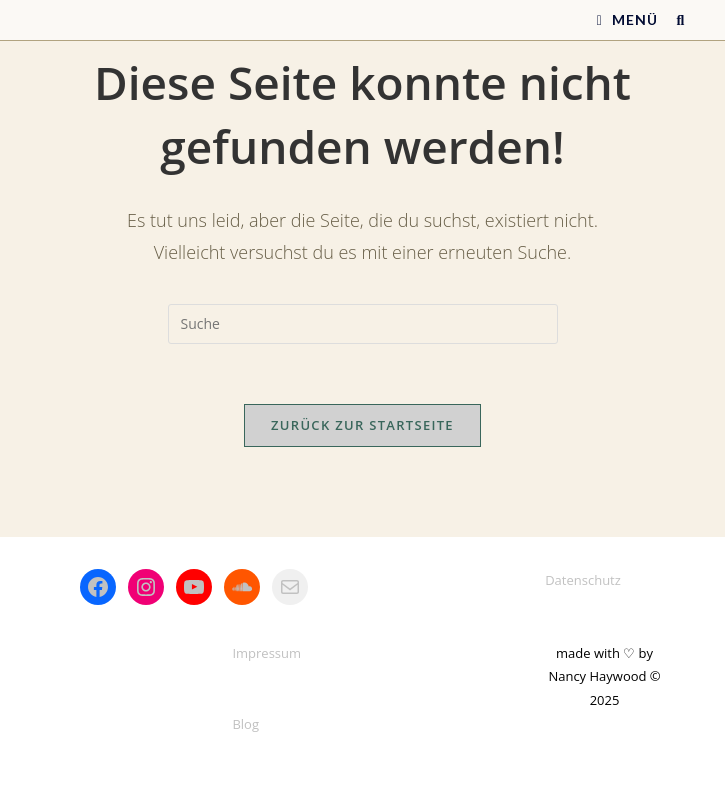 The height and width of the screenshot is (787, 725). I want to click on Blog, so click(245, 724).